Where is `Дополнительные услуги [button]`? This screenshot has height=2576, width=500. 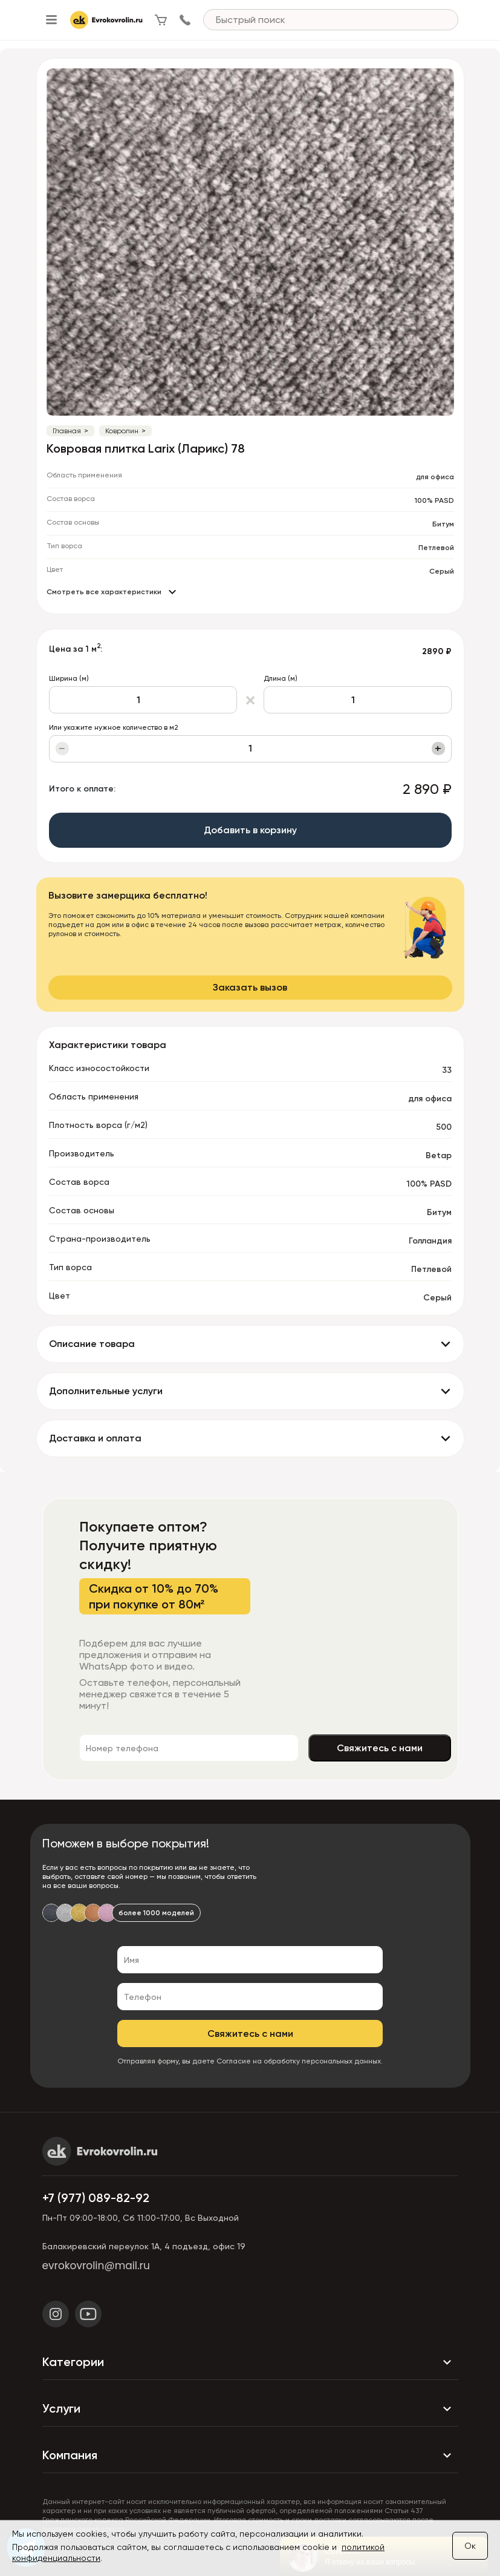 Дополнительные услуги [button] is located at coordinates (106, 1391).